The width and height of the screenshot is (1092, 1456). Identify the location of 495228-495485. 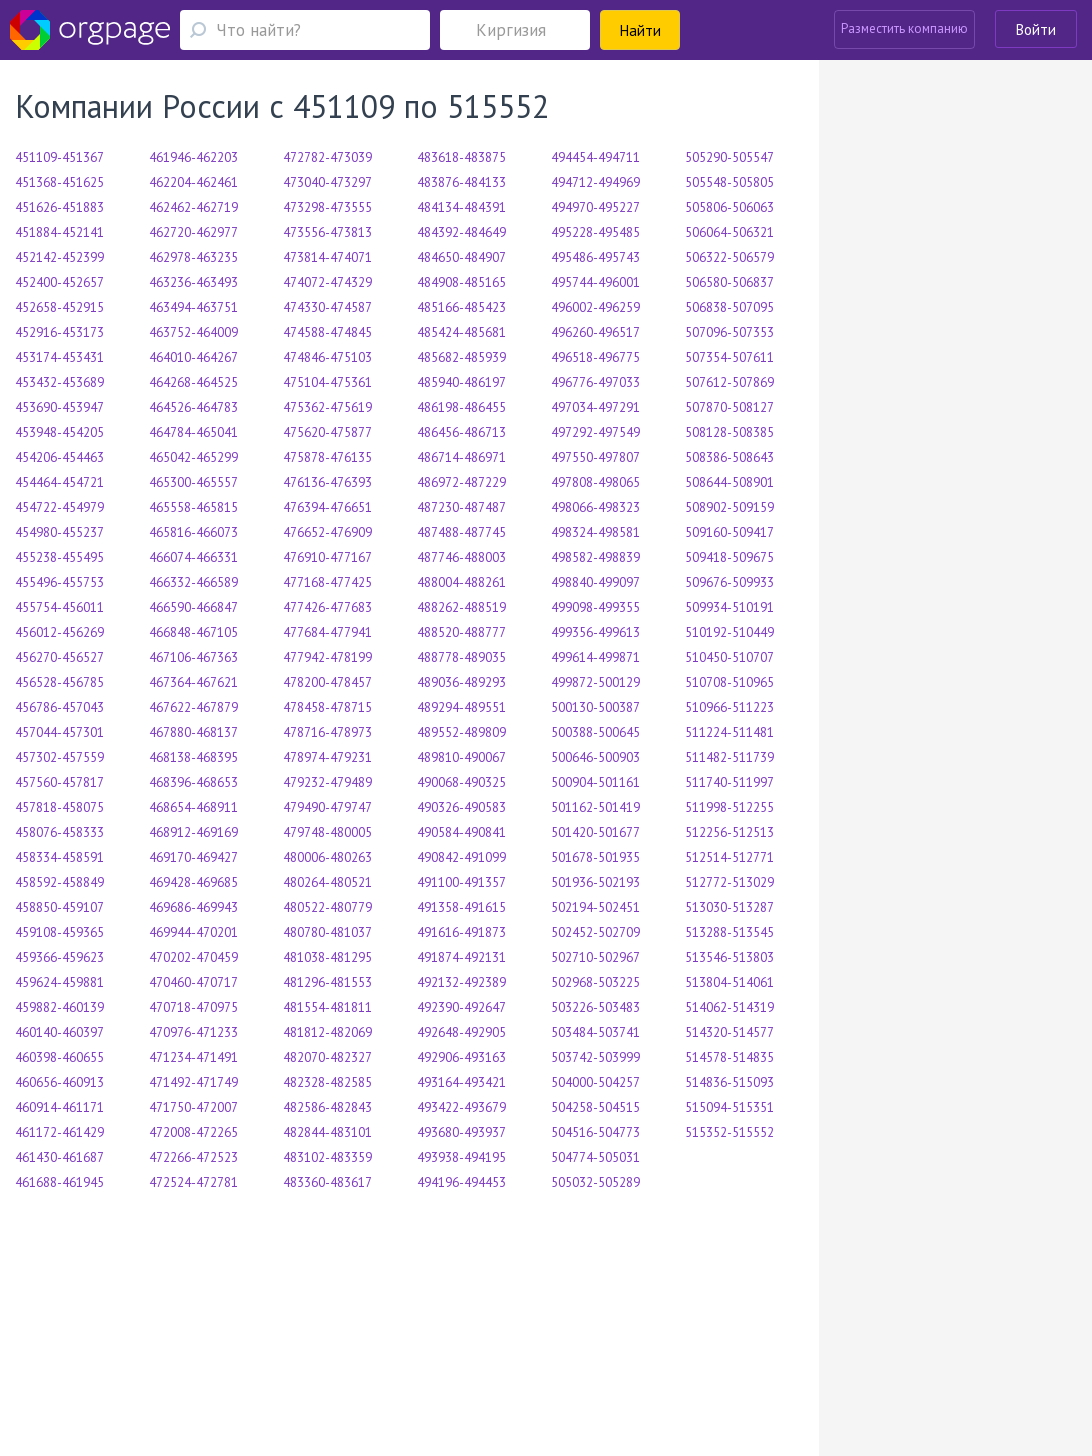
(595, 232).